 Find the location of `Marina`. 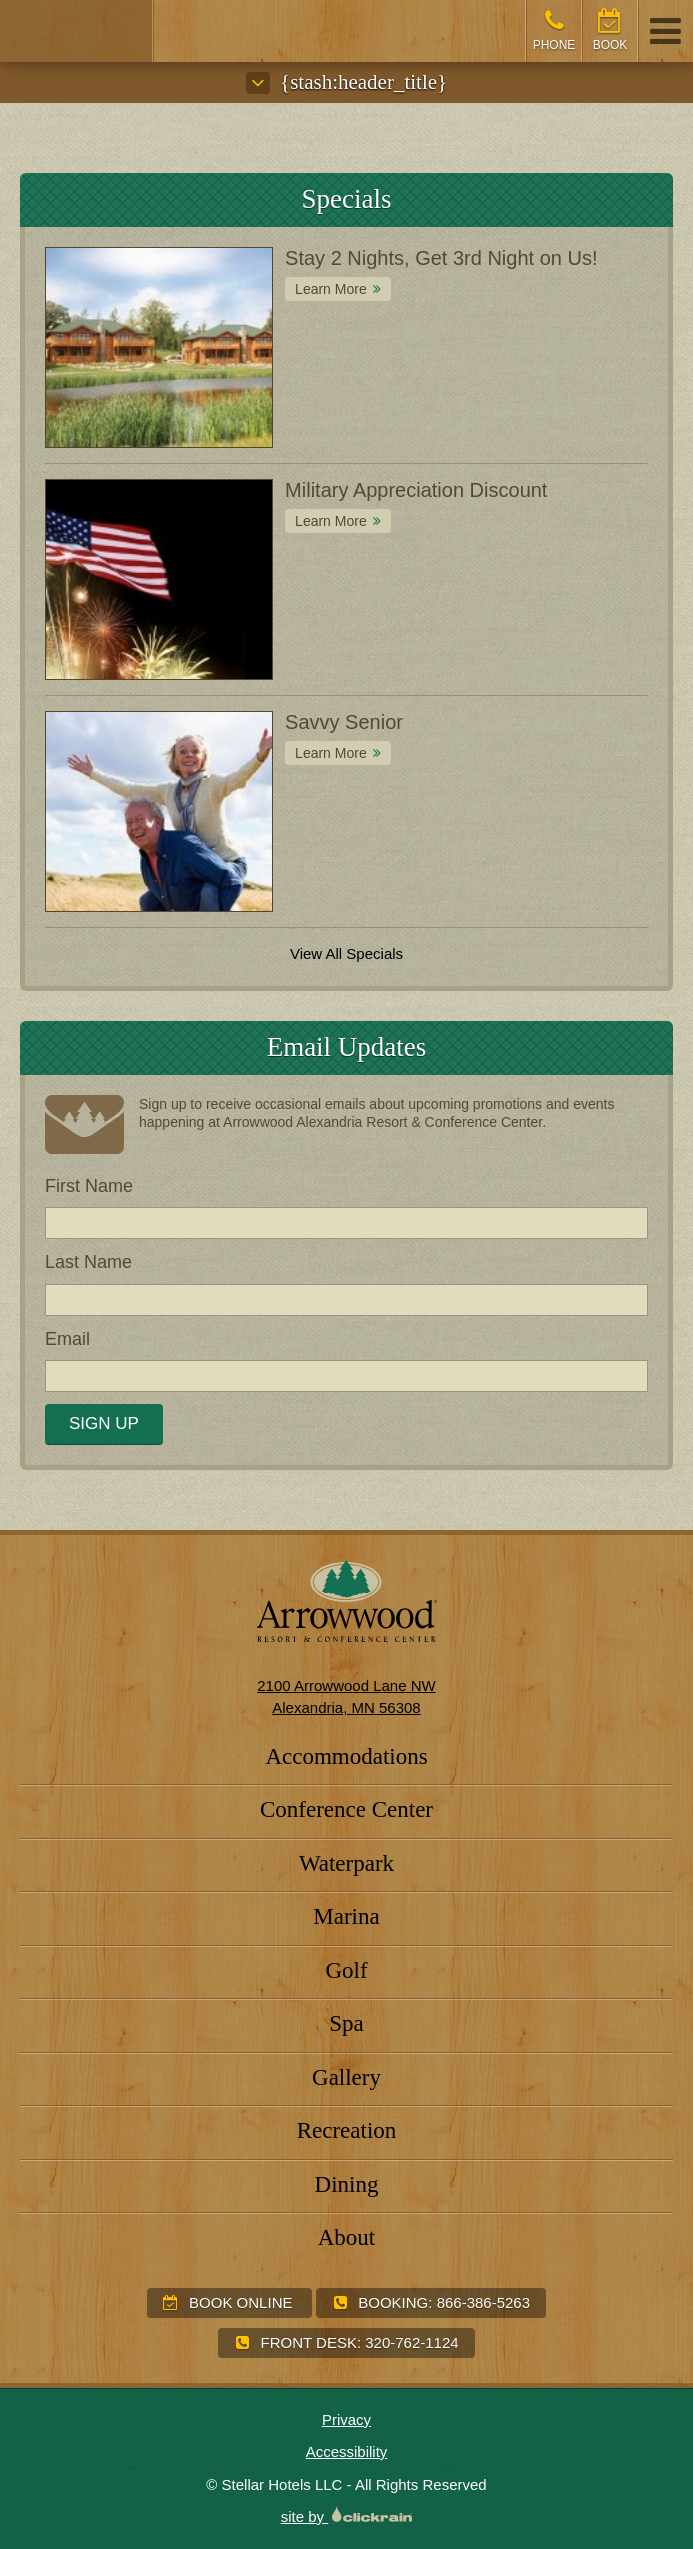

Marina is located at coordinates (346, 1916).